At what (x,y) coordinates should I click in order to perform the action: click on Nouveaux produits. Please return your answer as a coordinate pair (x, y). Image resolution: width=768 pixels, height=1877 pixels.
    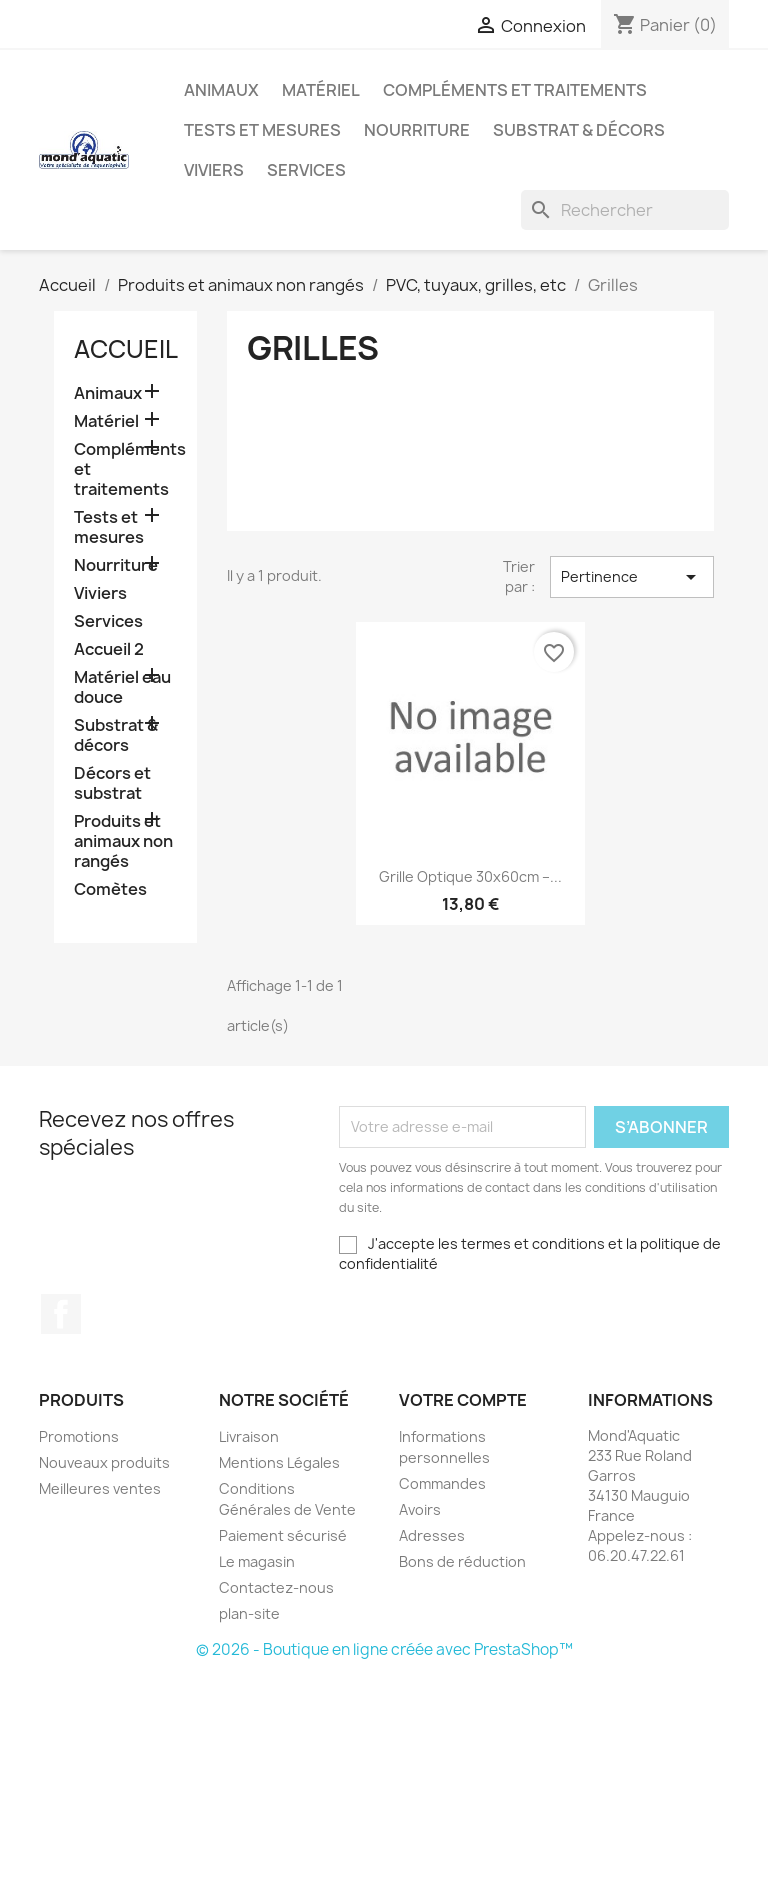
    Looking at the image, I should click on (104, 1462).